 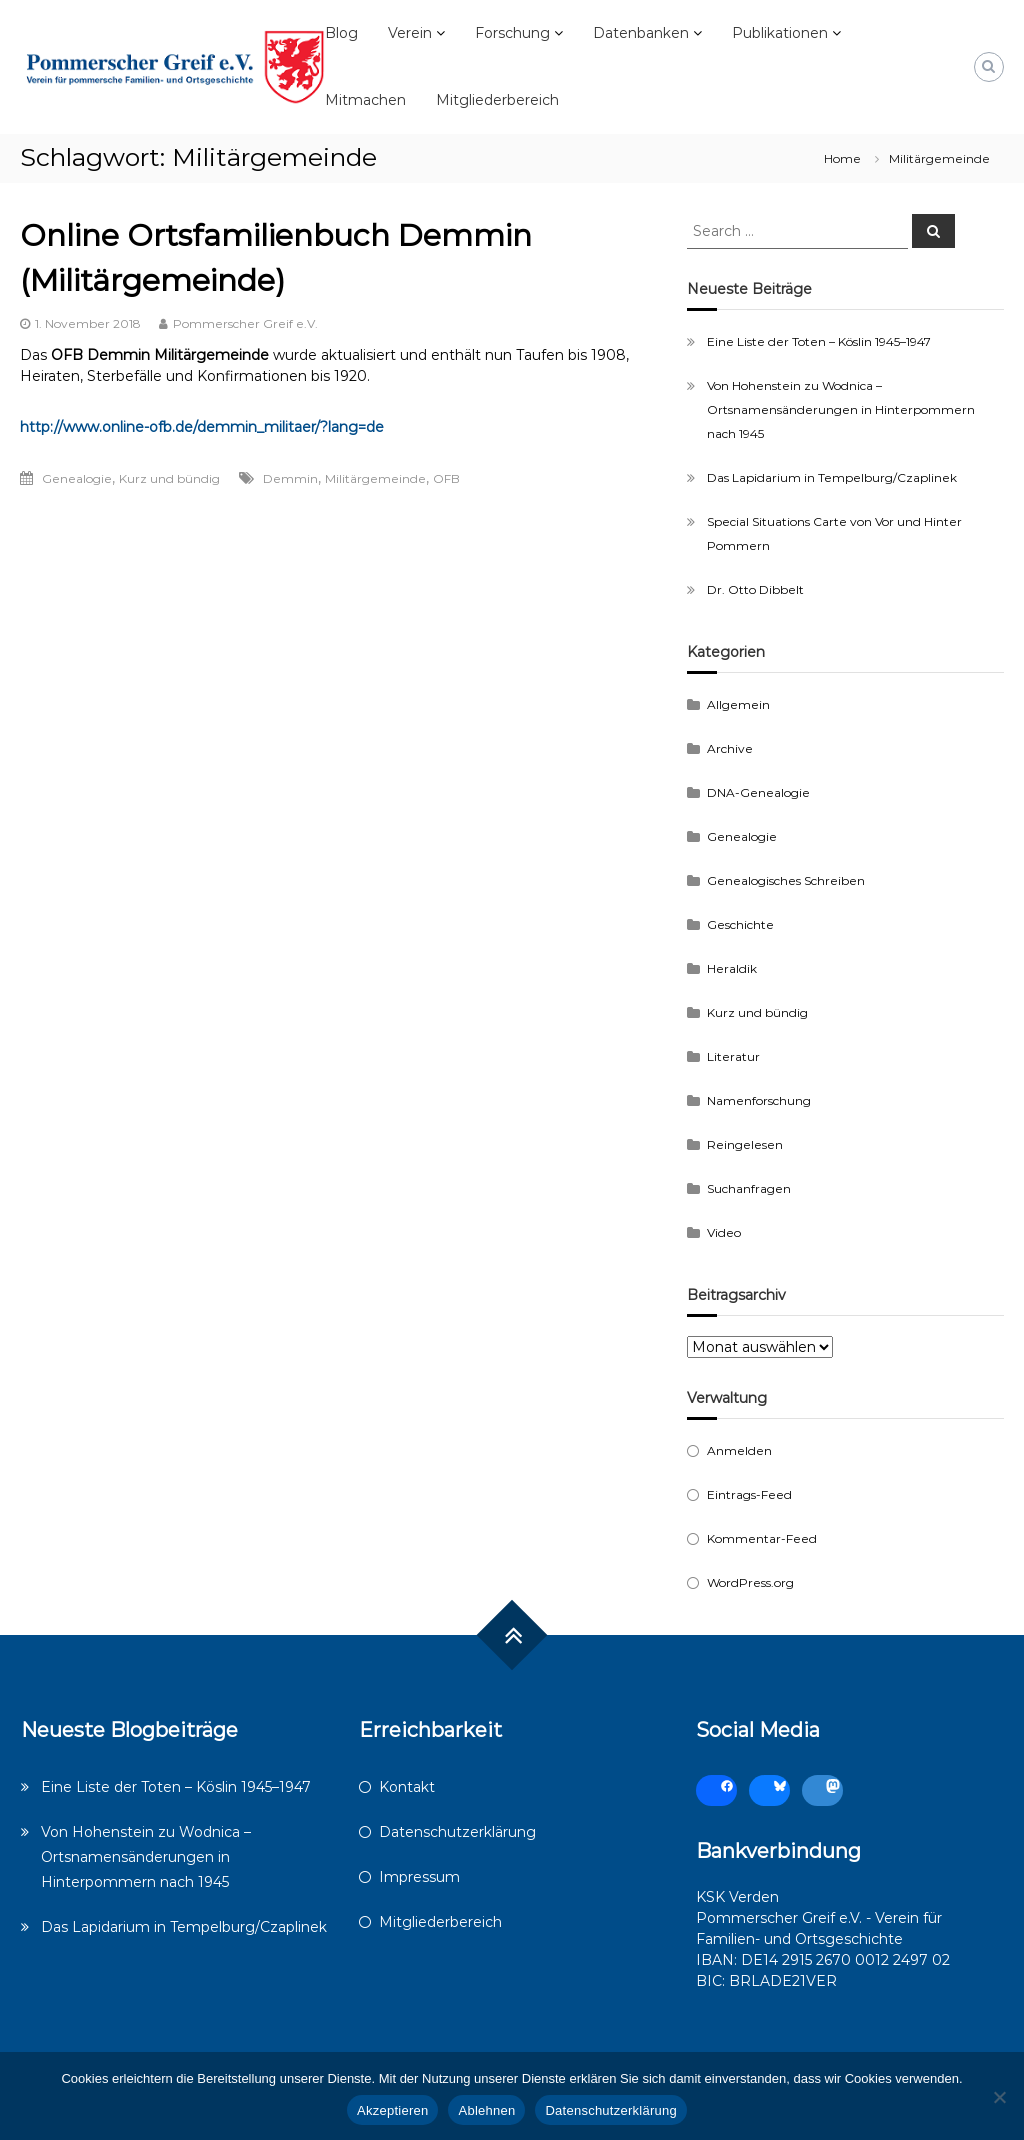 What do you see at coordinates (202, 427) in the screenshot?
I see `http://www.online-ofb.de/demmin_militaer/?lang=de` at bounding box center [202, 427].